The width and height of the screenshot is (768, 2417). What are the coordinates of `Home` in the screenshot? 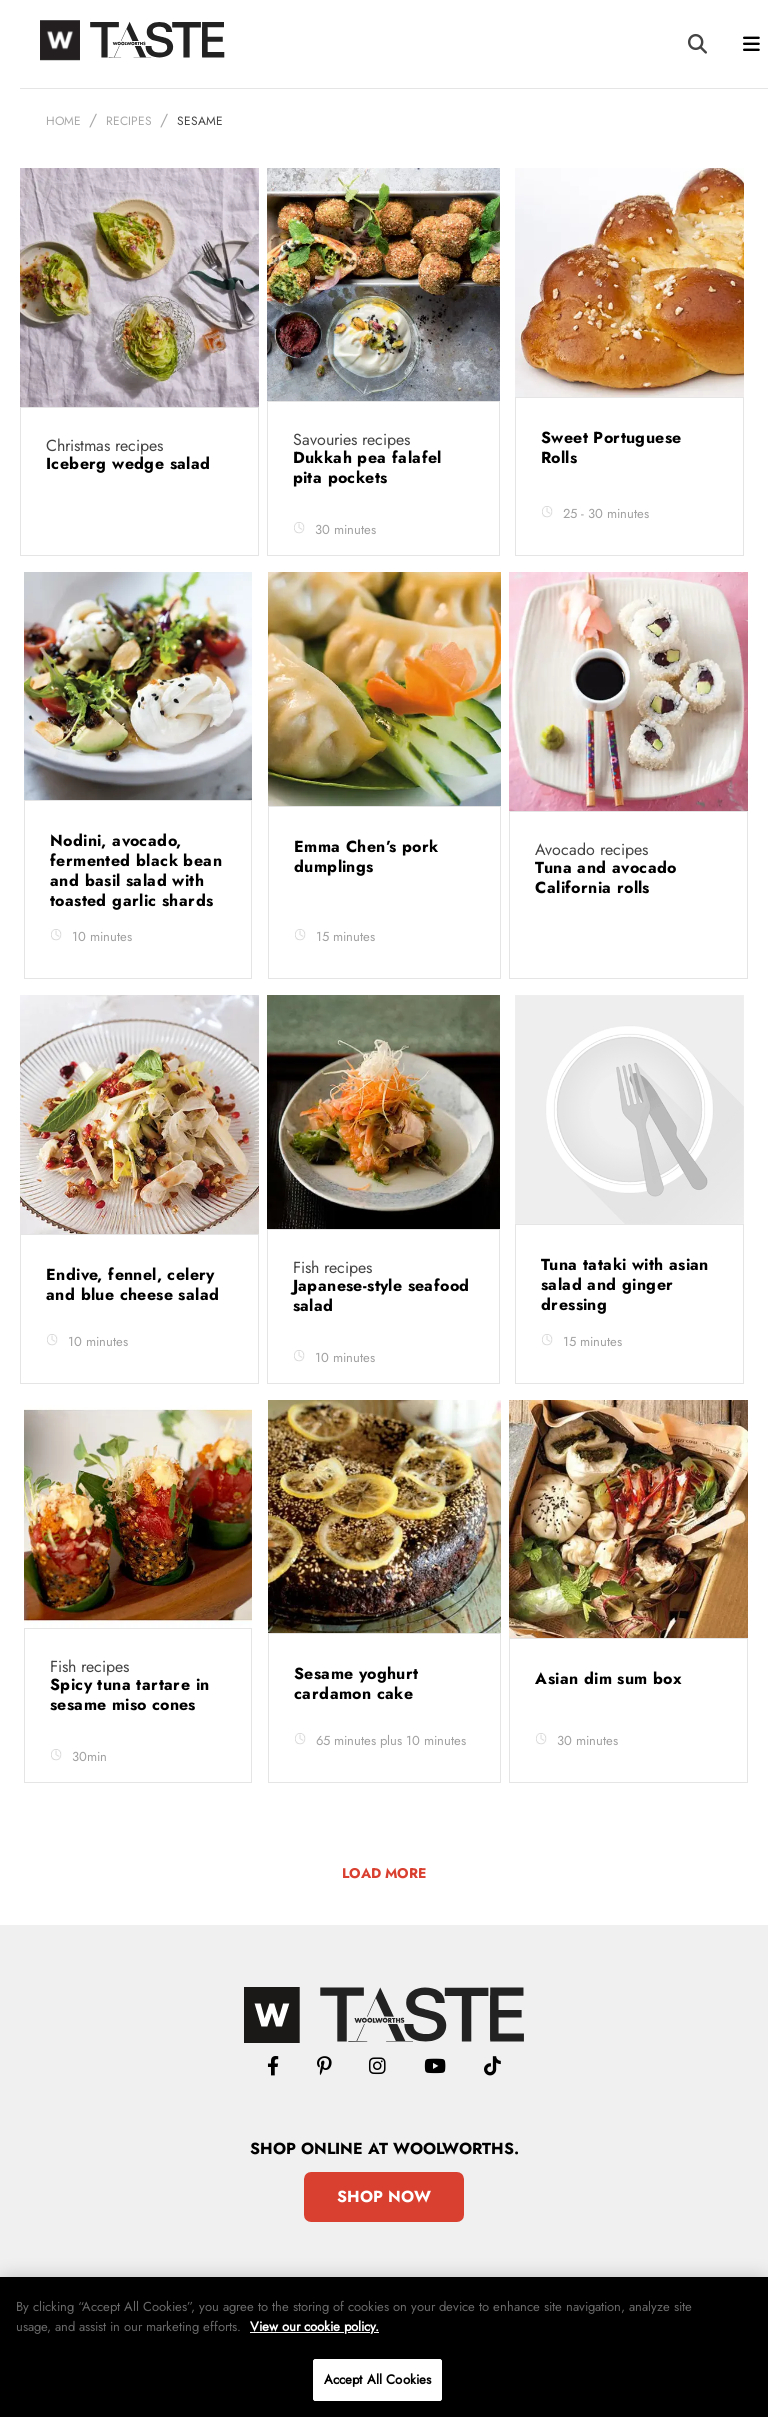 It's located at (63, 121).